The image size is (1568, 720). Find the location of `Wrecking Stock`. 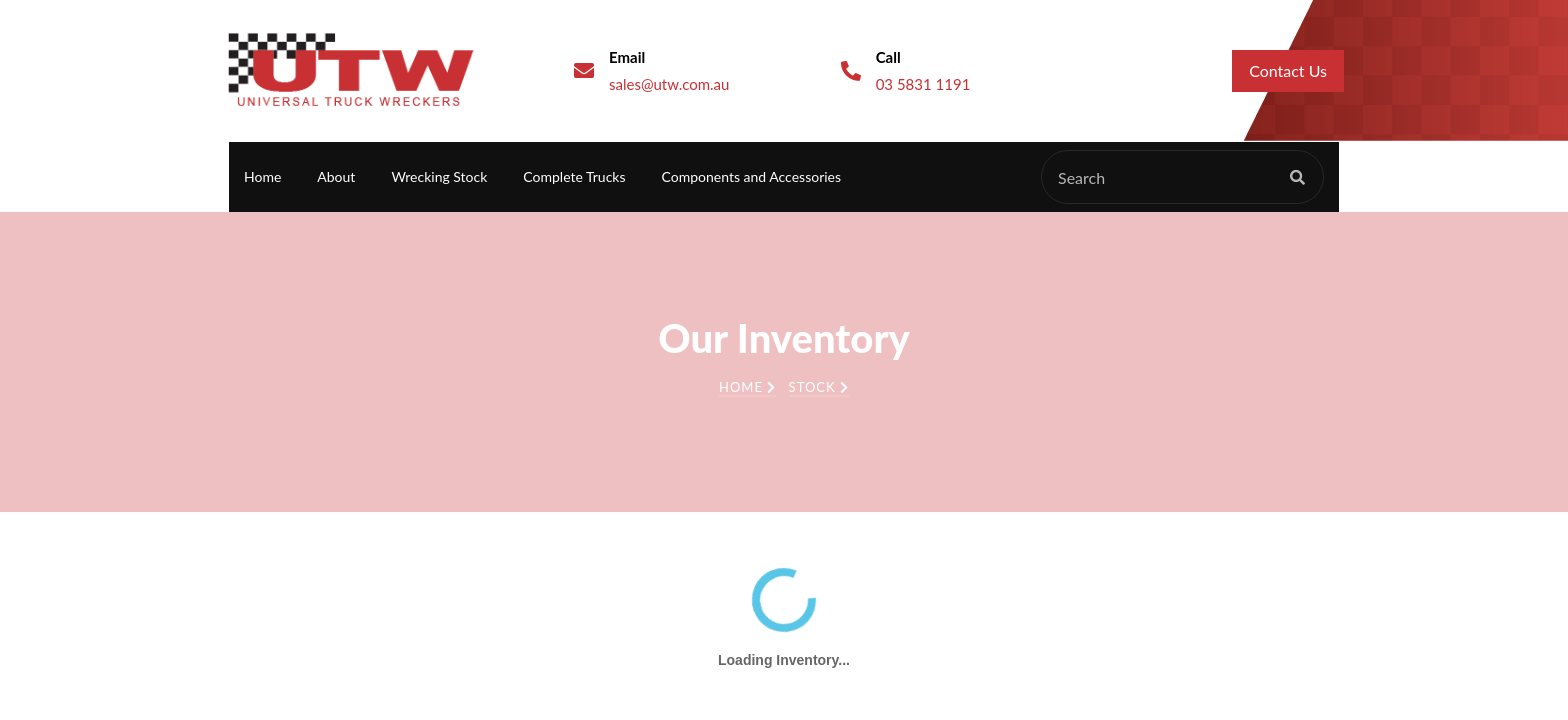

Wrecking Stock is located at coordinates (439, 176).